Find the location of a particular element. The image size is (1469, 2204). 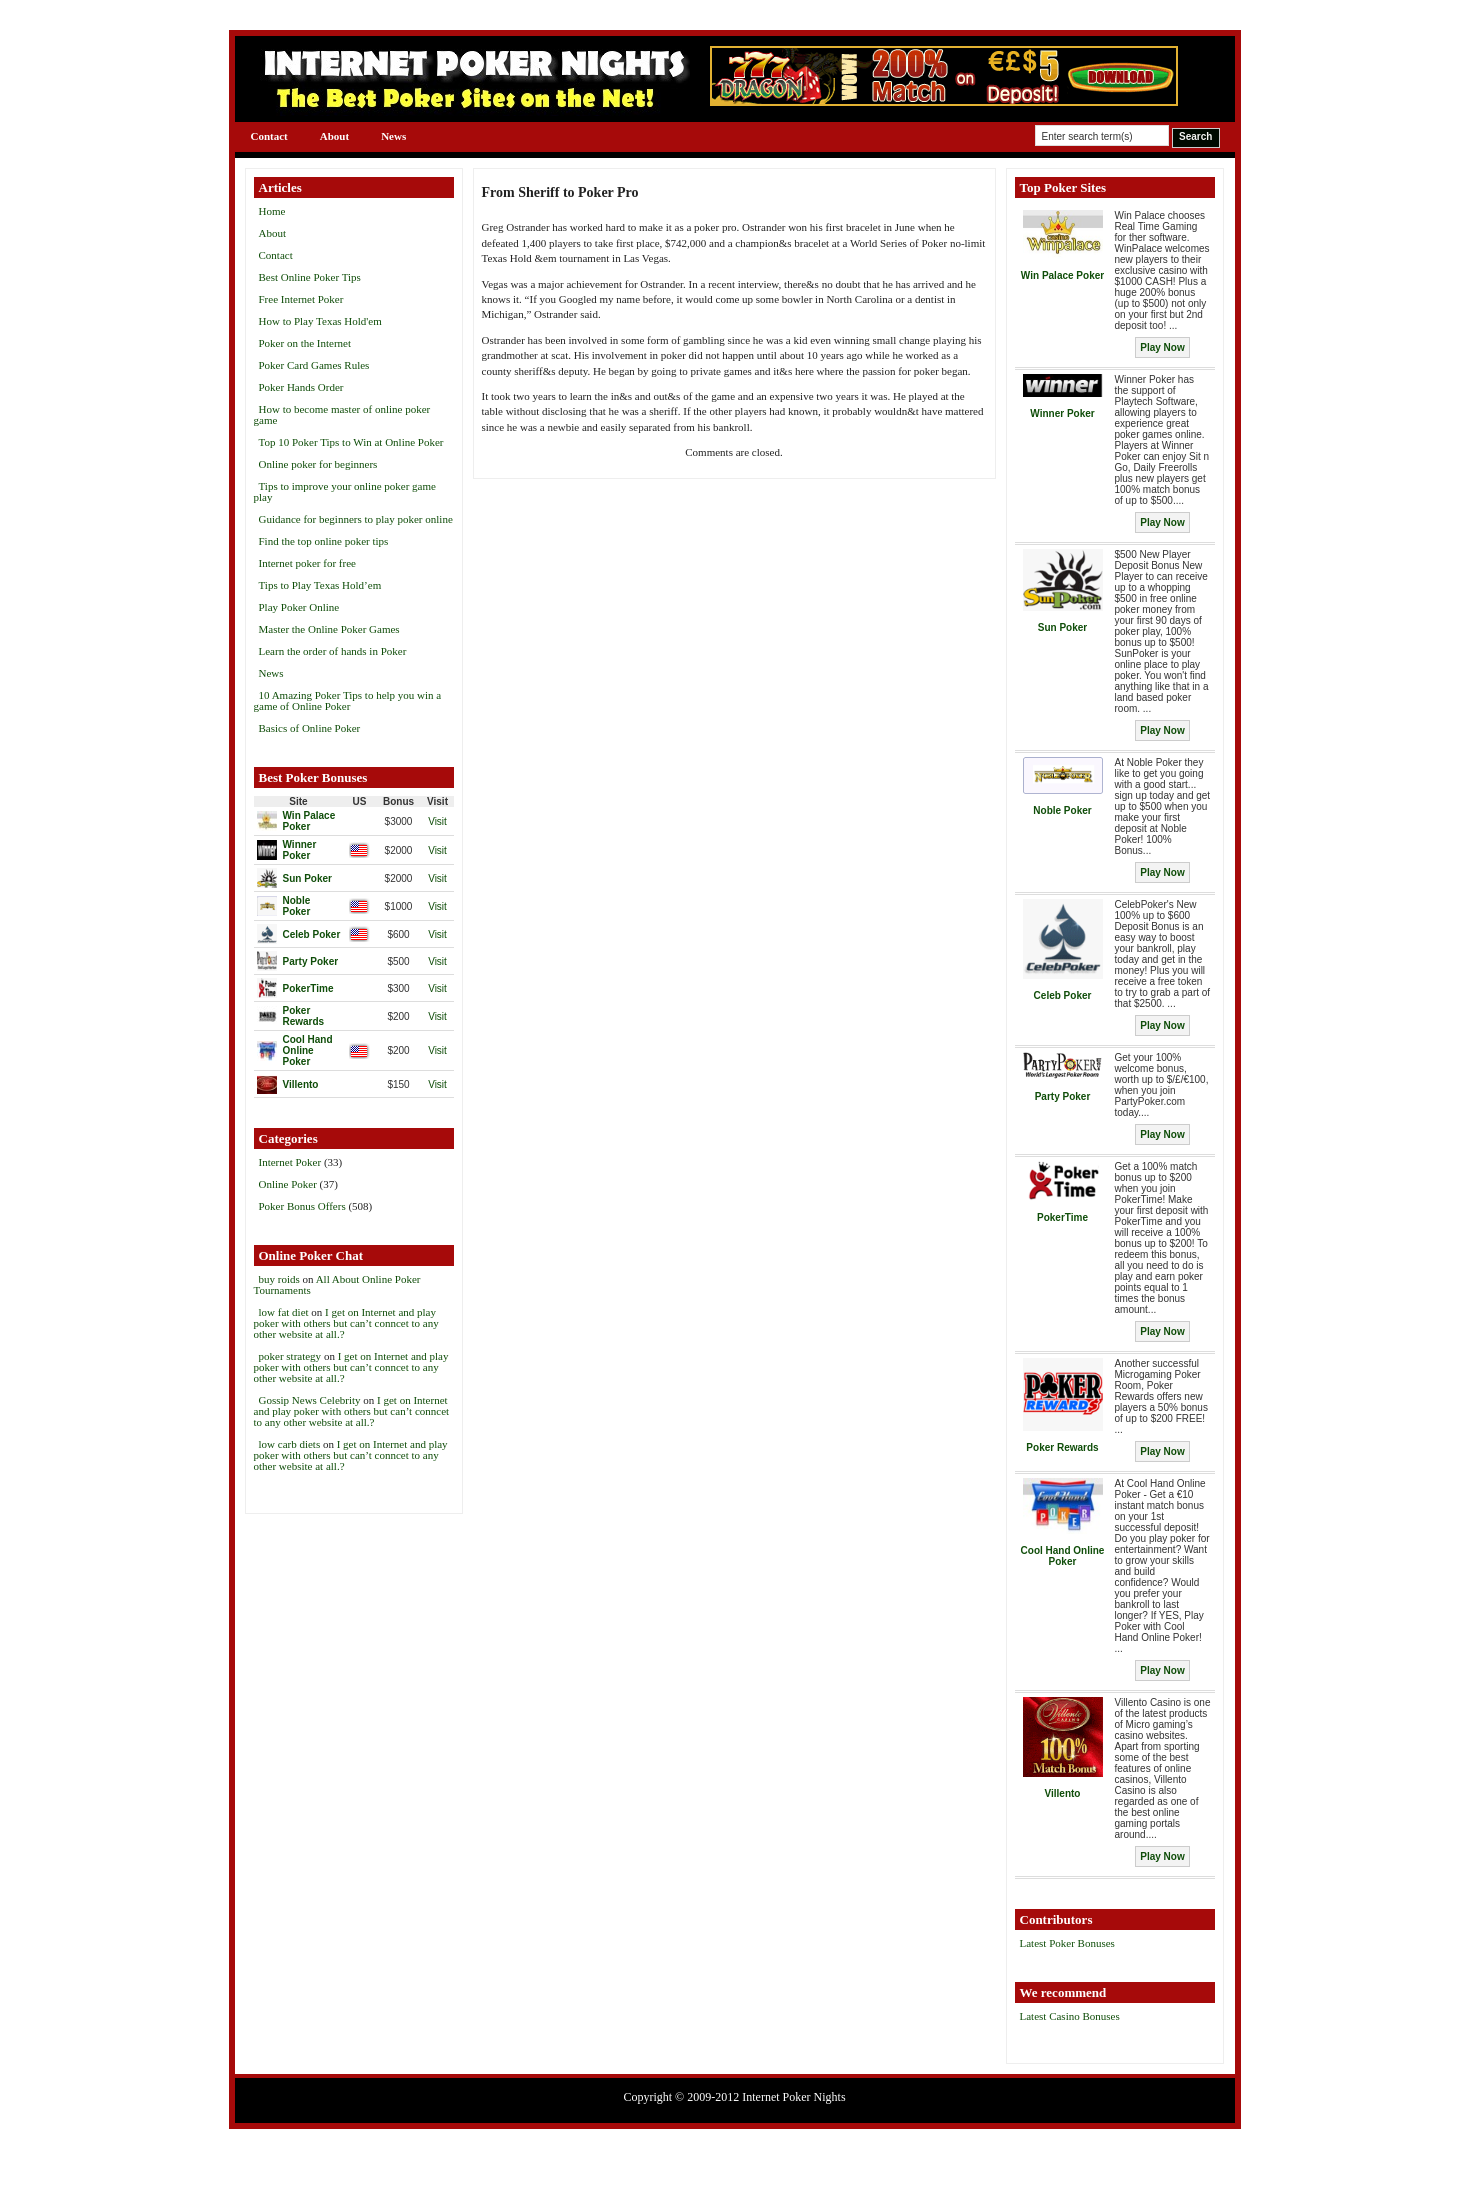

I get on Internet and play poker with others but can’t conncet to any other website at all.? is located at coordinates (346, 1323).